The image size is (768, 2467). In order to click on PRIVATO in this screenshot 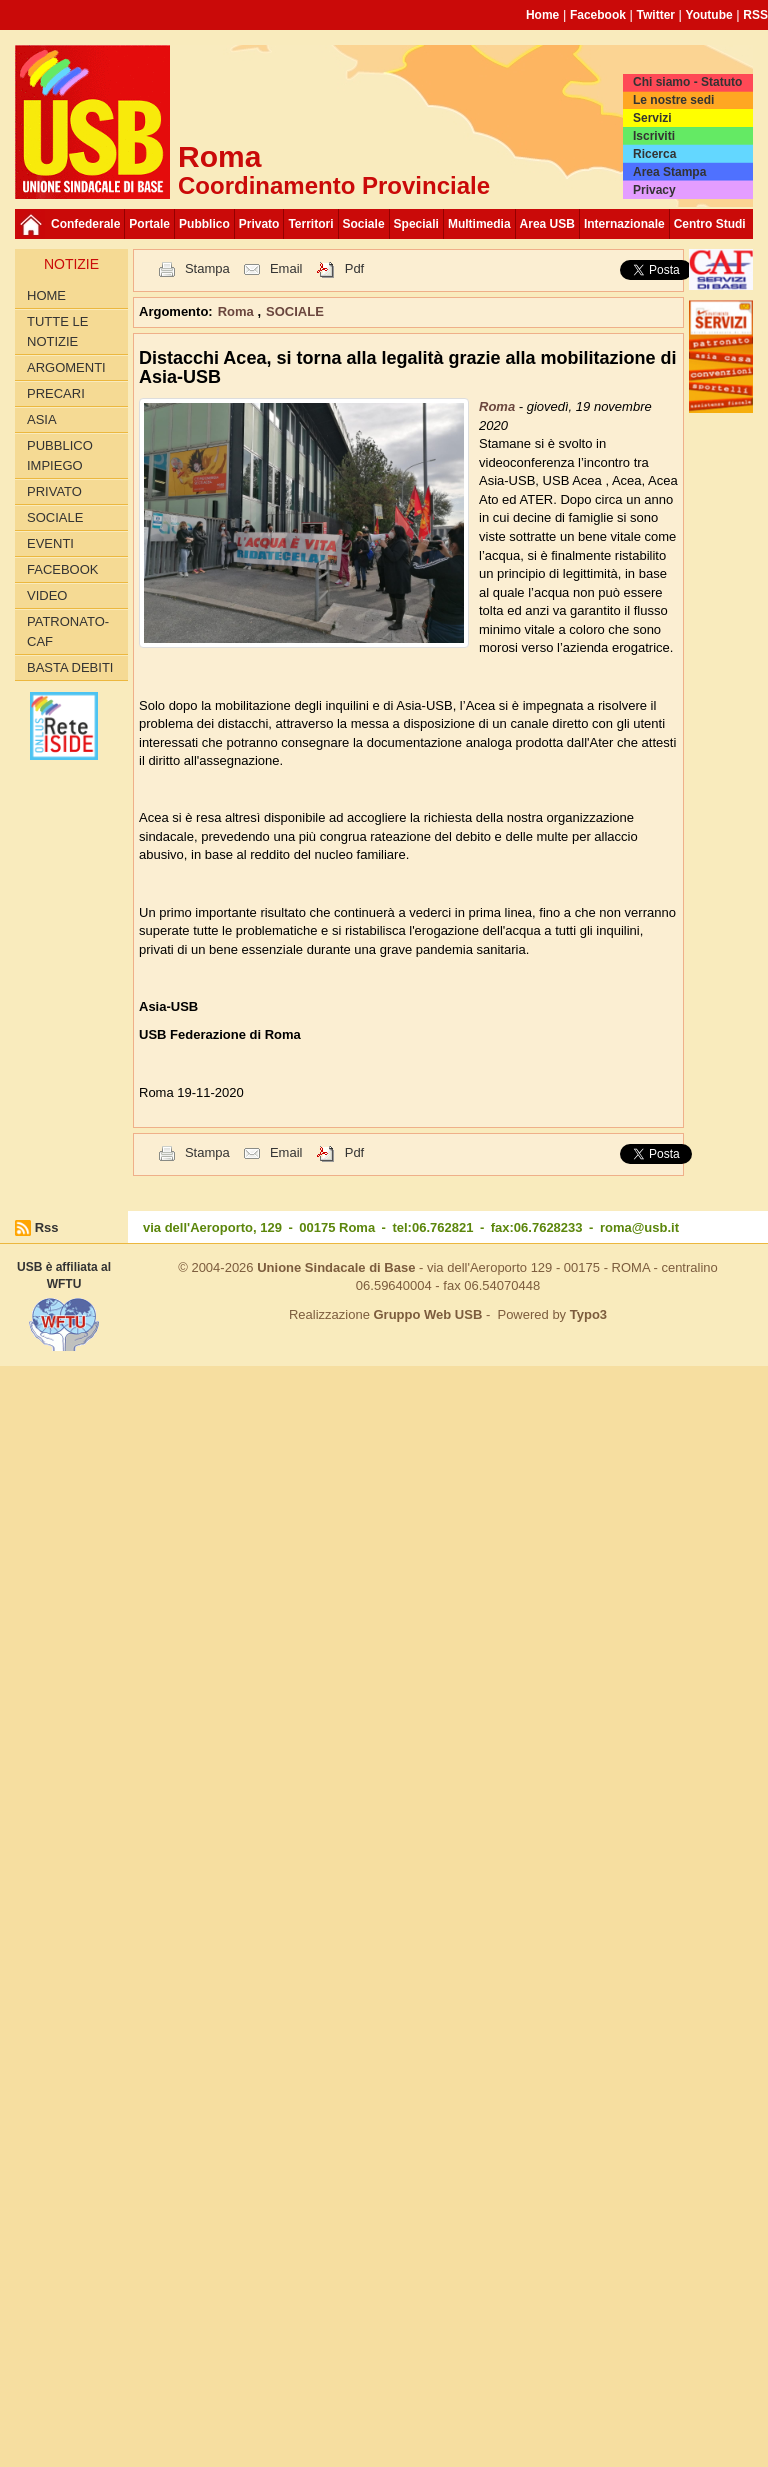, I will do `click(54, 491)`.